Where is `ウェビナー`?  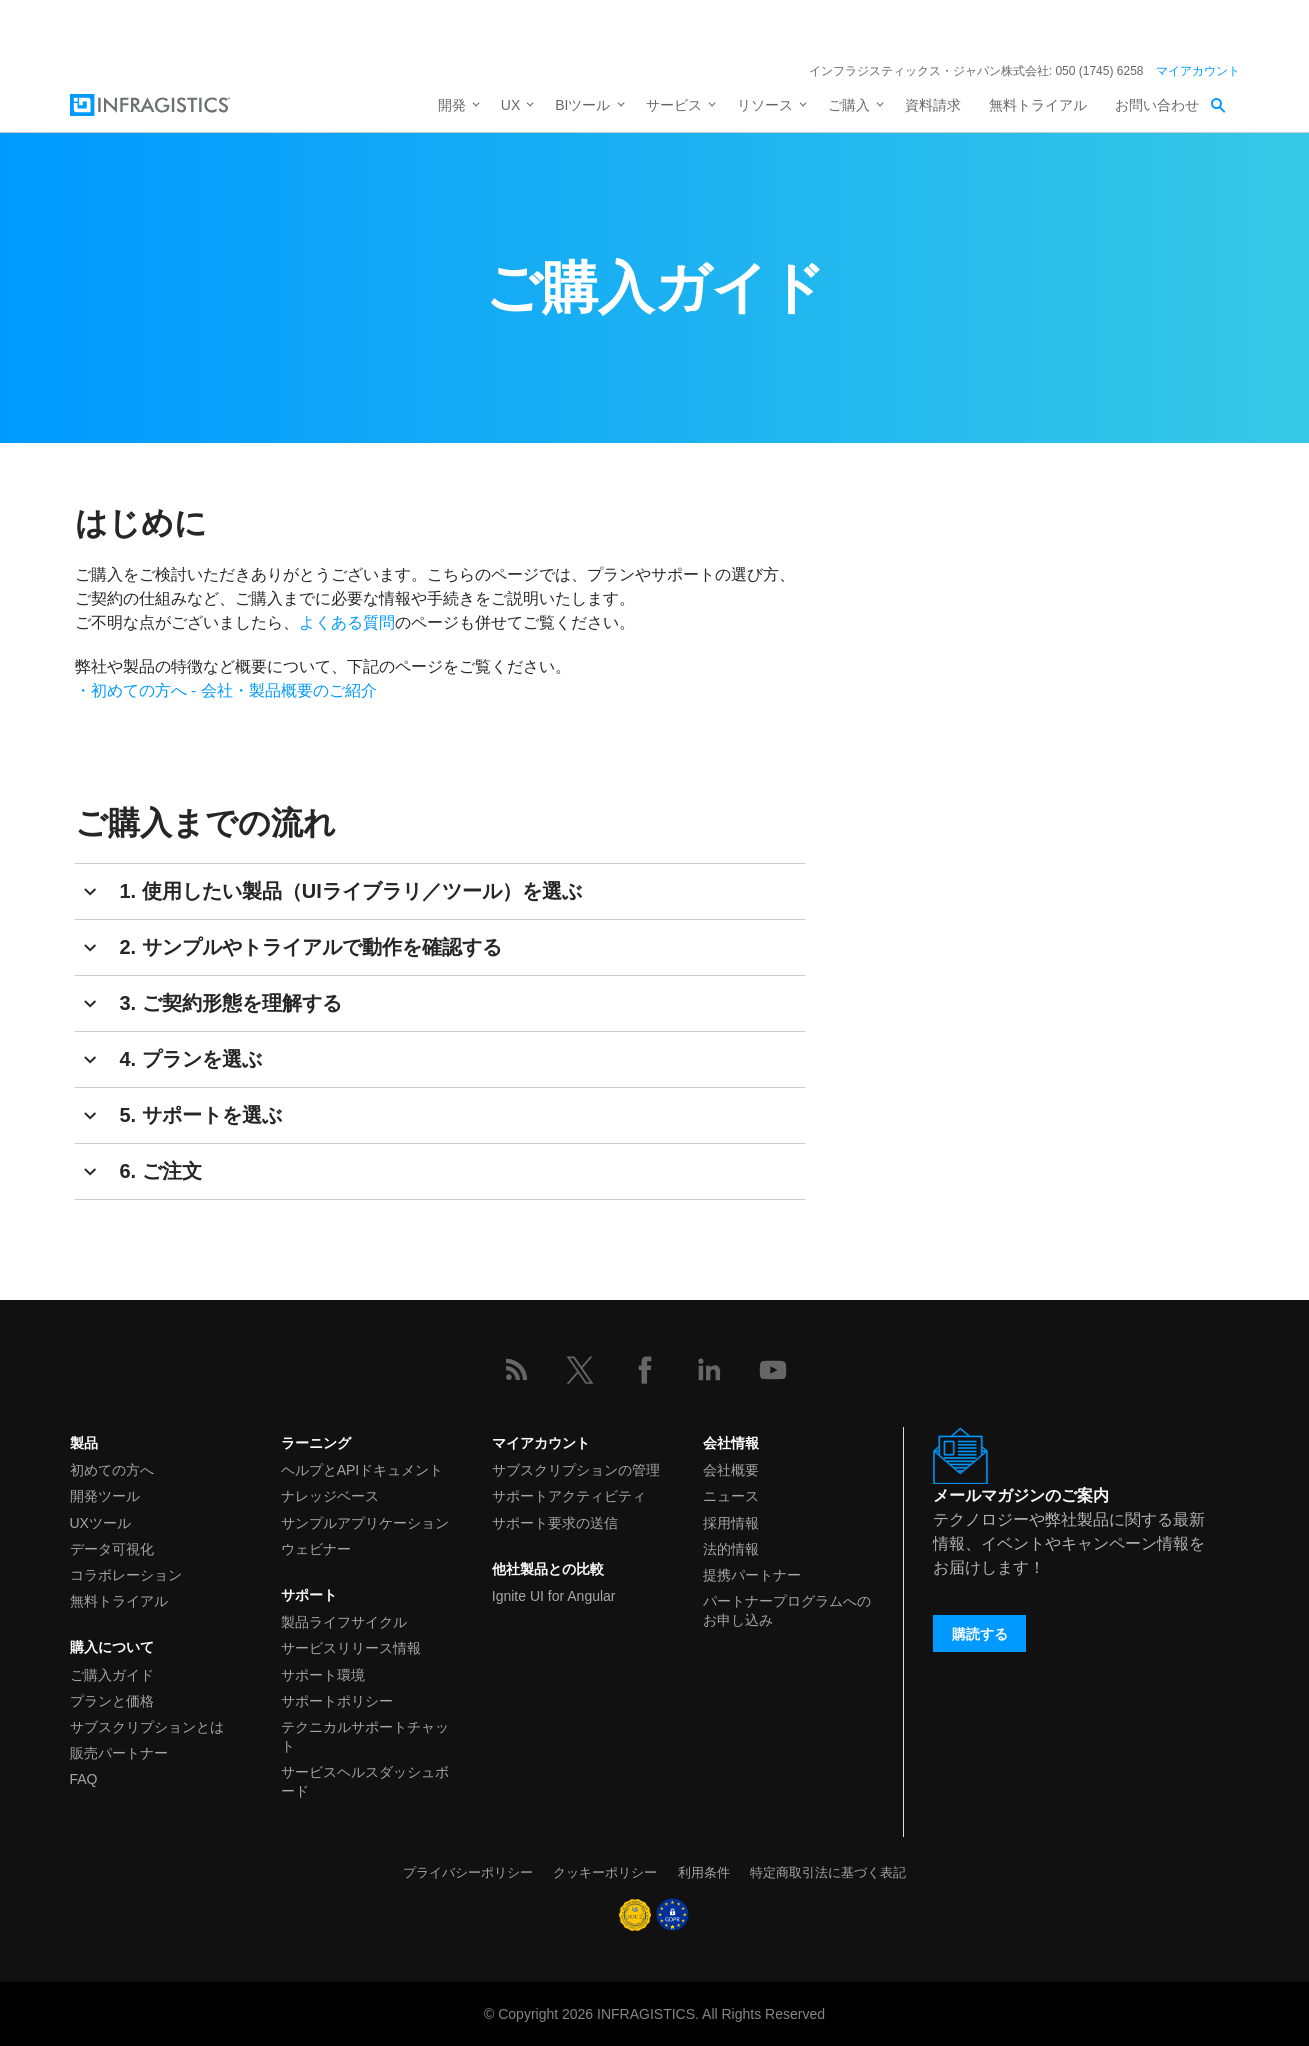 ウェビナー is located at coordinates (316, 1549).